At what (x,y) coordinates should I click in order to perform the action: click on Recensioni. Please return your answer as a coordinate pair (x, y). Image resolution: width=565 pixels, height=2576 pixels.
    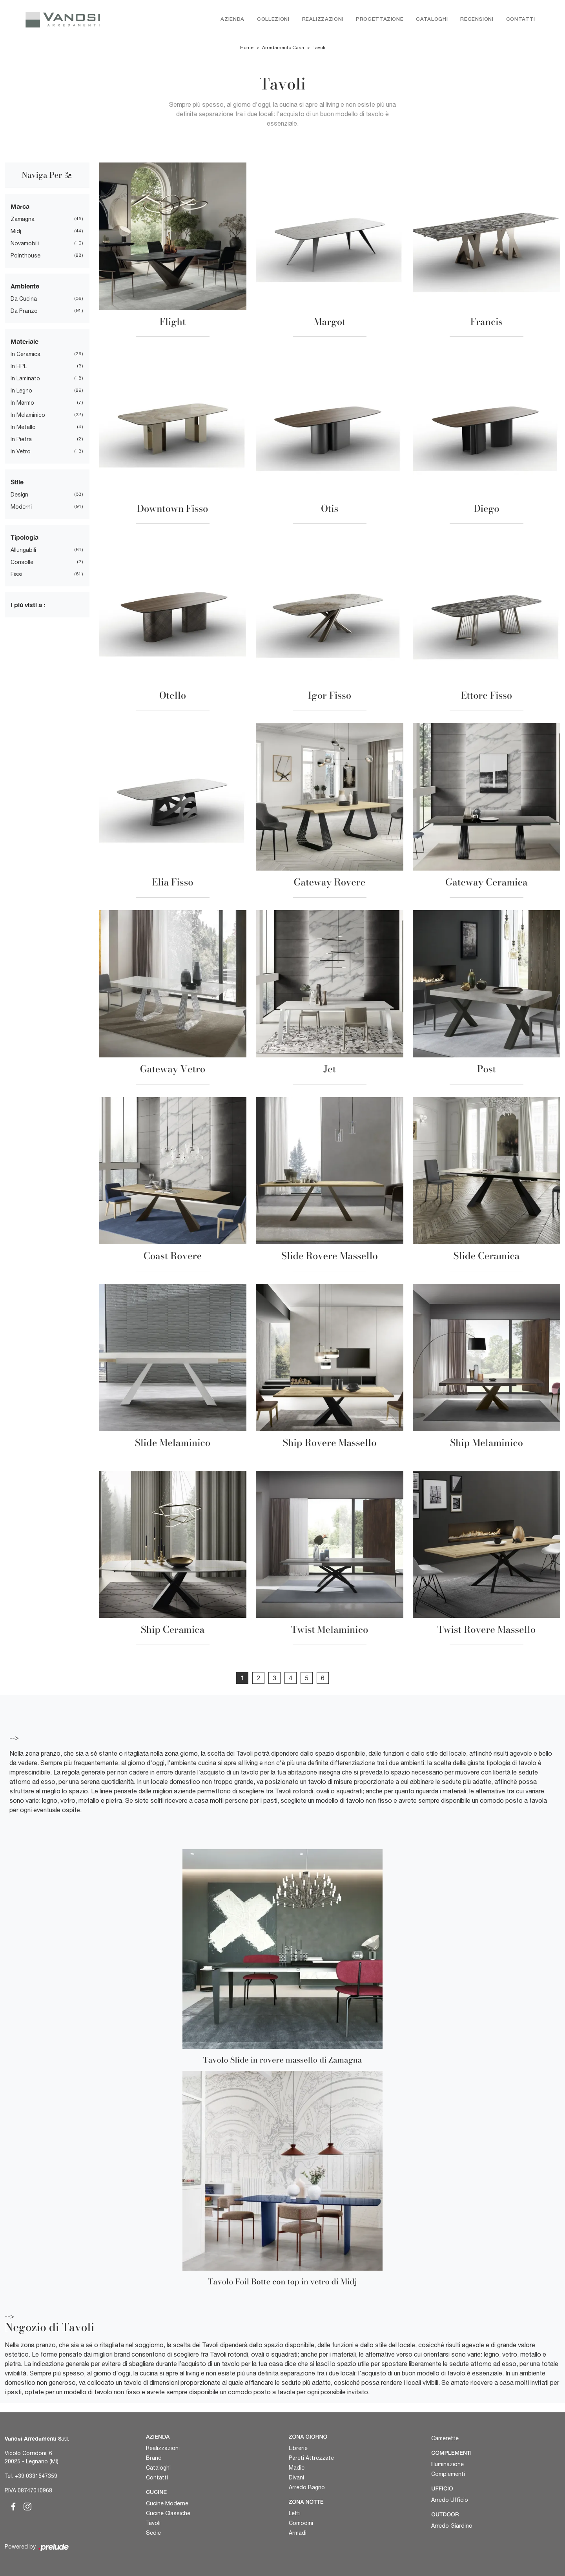
    Looking at the image, I should click on (477, 19).